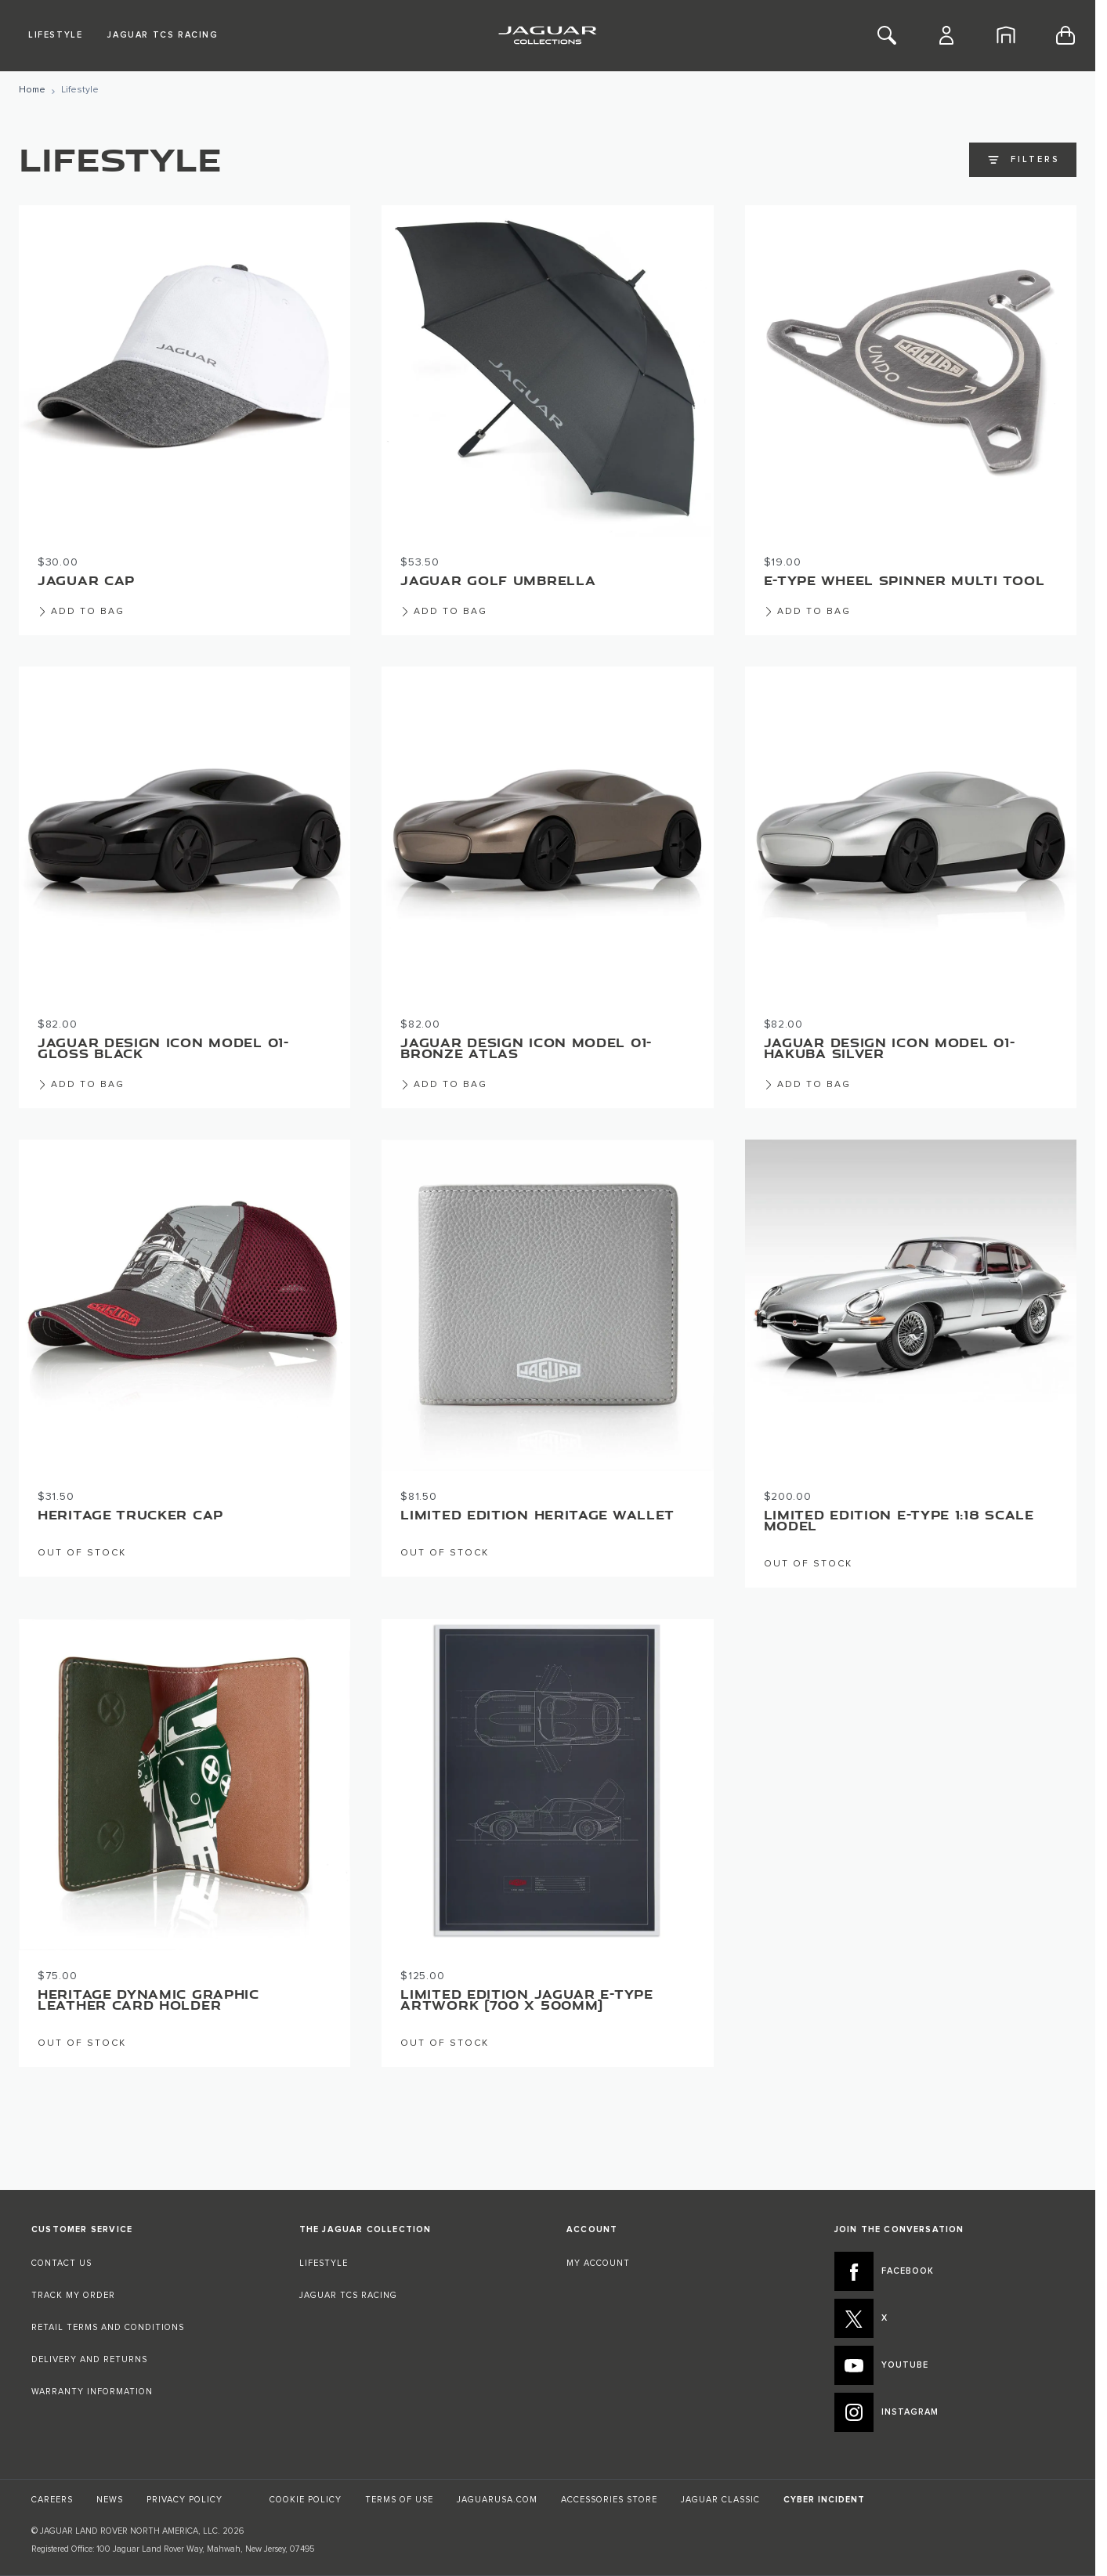 The width and height of the screenshot is (1107, 2576). Describe the element at coordinates (609, 2499) in the screenshot. I see `ACCESSORIES STORE` at that location.